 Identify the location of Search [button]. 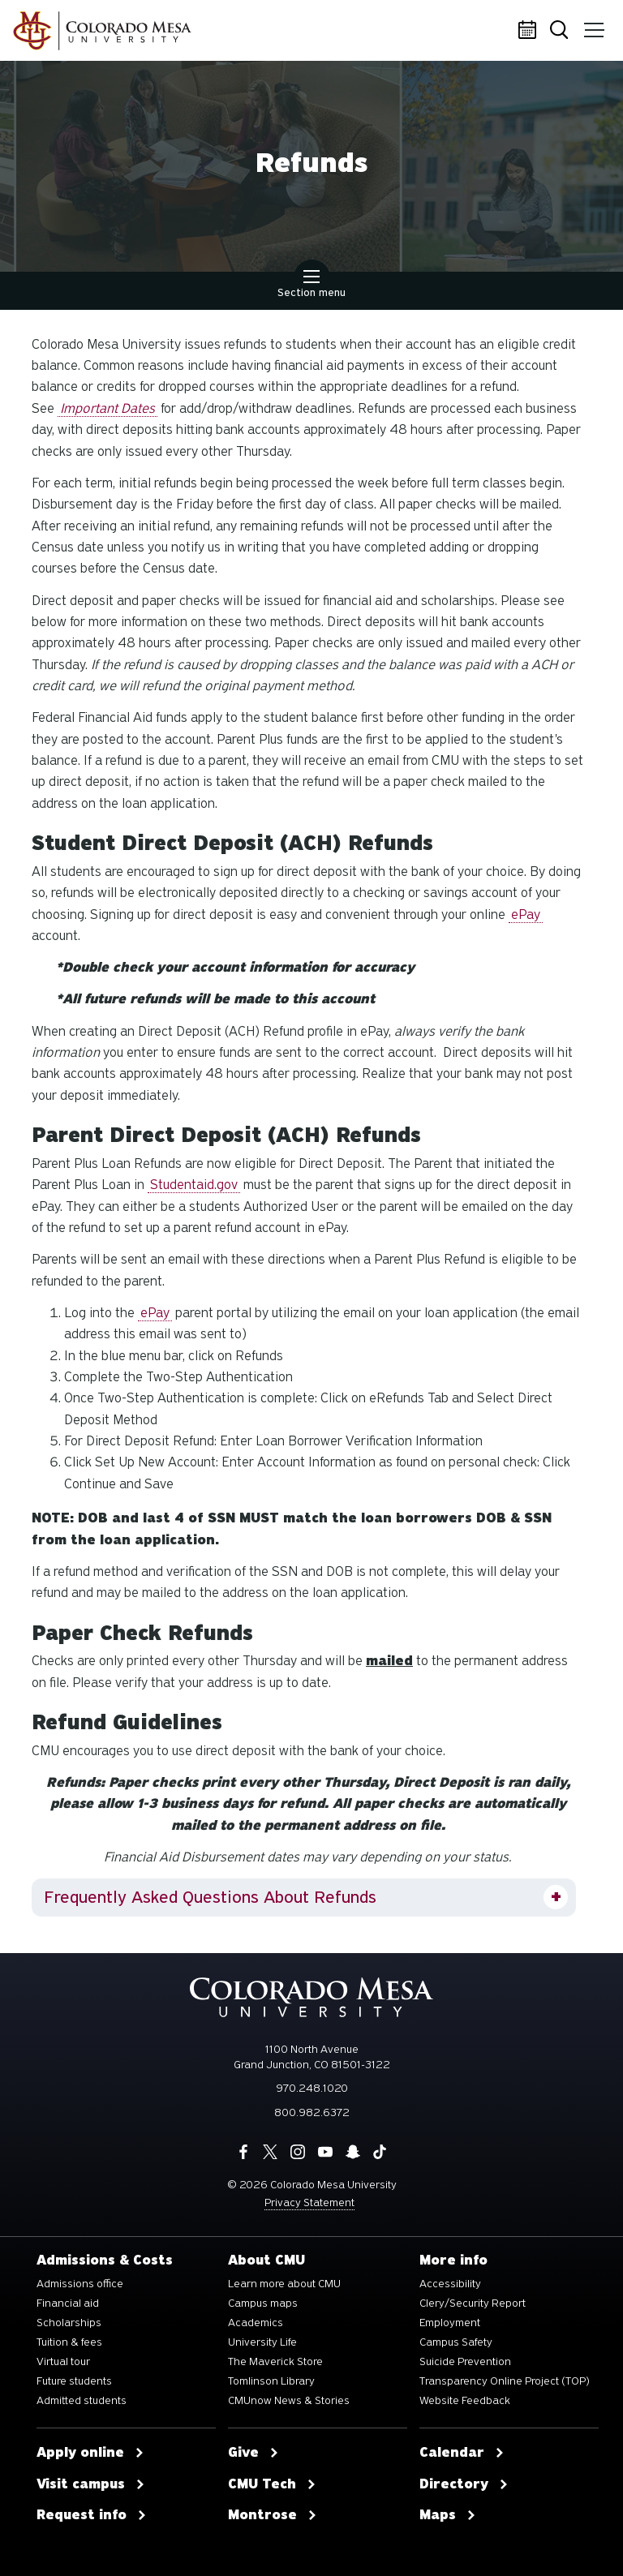
(562, 31).